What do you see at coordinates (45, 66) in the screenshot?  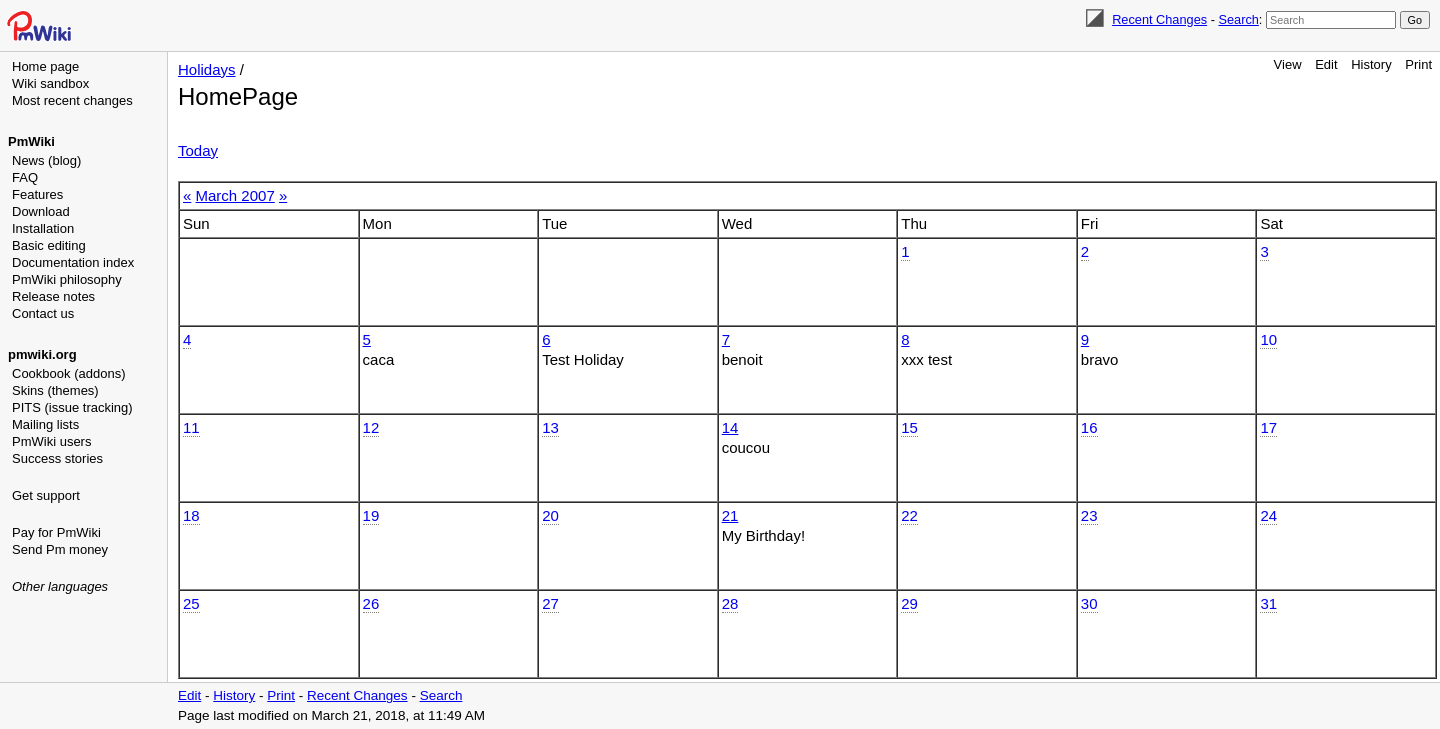 I see `Home page` at bounding box center [45, 66].